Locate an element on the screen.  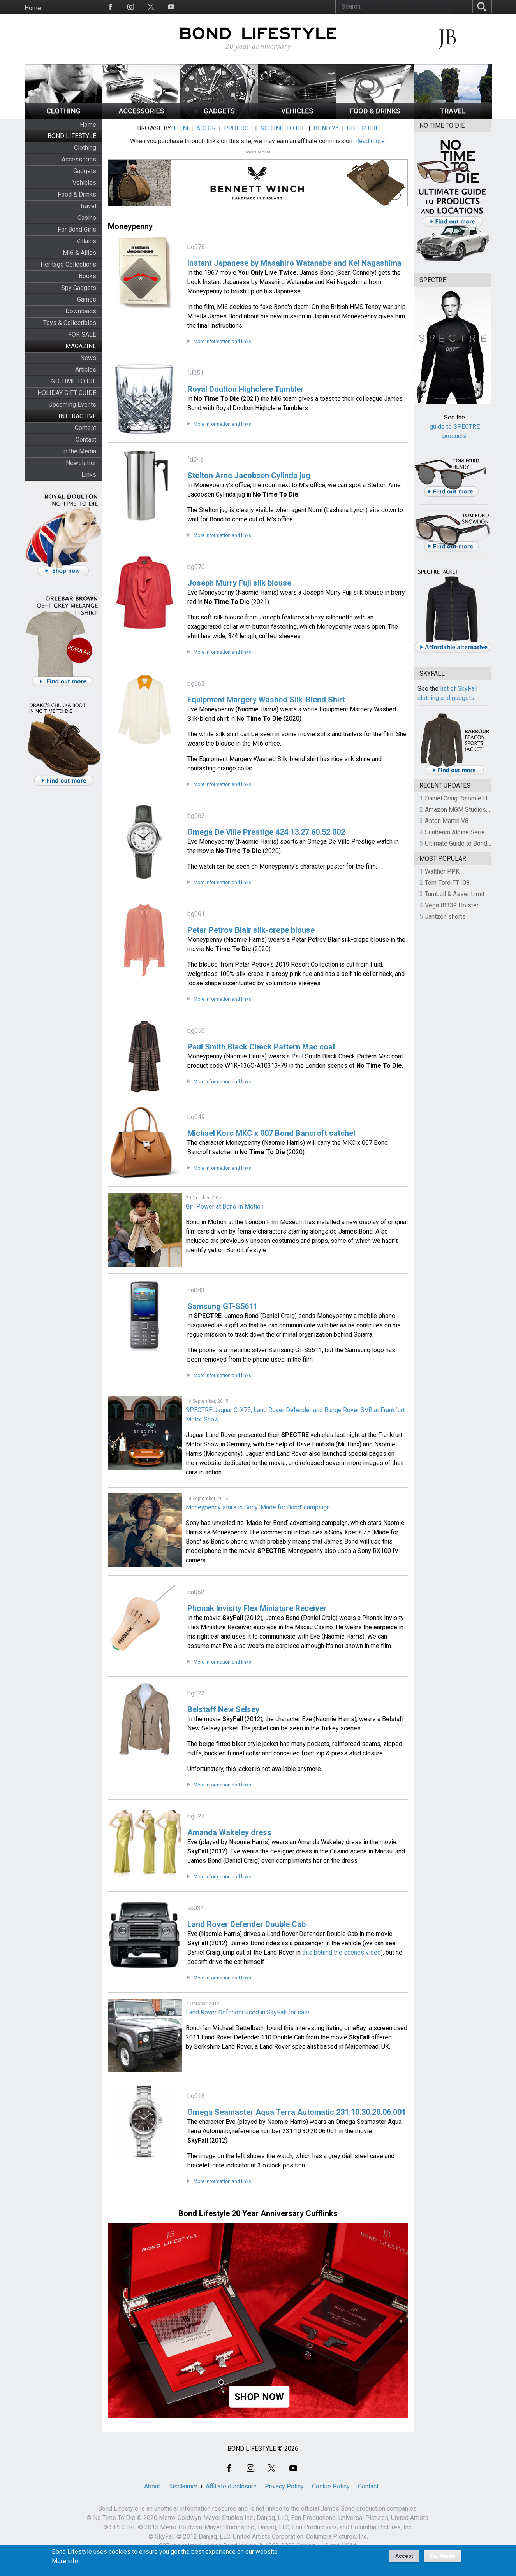
Accept is located at coordinates (404, 2556).